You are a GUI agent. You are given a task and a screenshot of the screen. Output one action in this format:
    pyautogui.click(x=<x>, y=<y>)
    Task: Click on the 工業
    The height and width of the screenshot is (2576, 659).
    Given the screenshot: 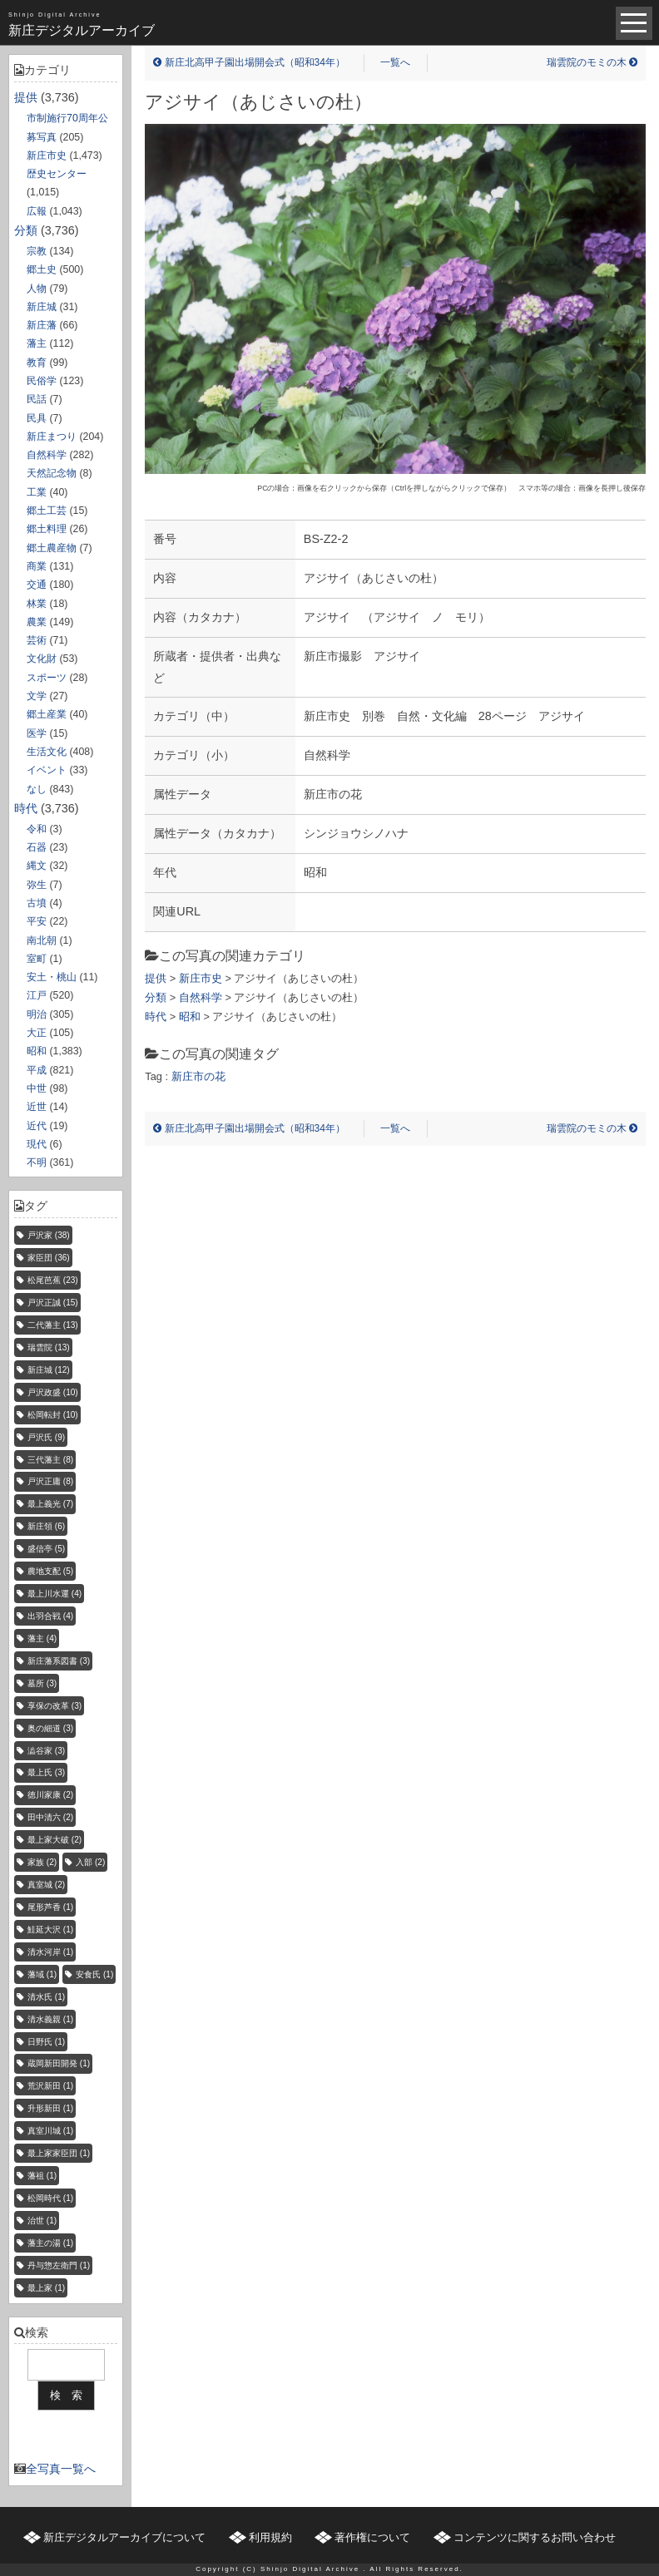 What is the action you would take?
    pyautogui.click(x=37, y=492)
    